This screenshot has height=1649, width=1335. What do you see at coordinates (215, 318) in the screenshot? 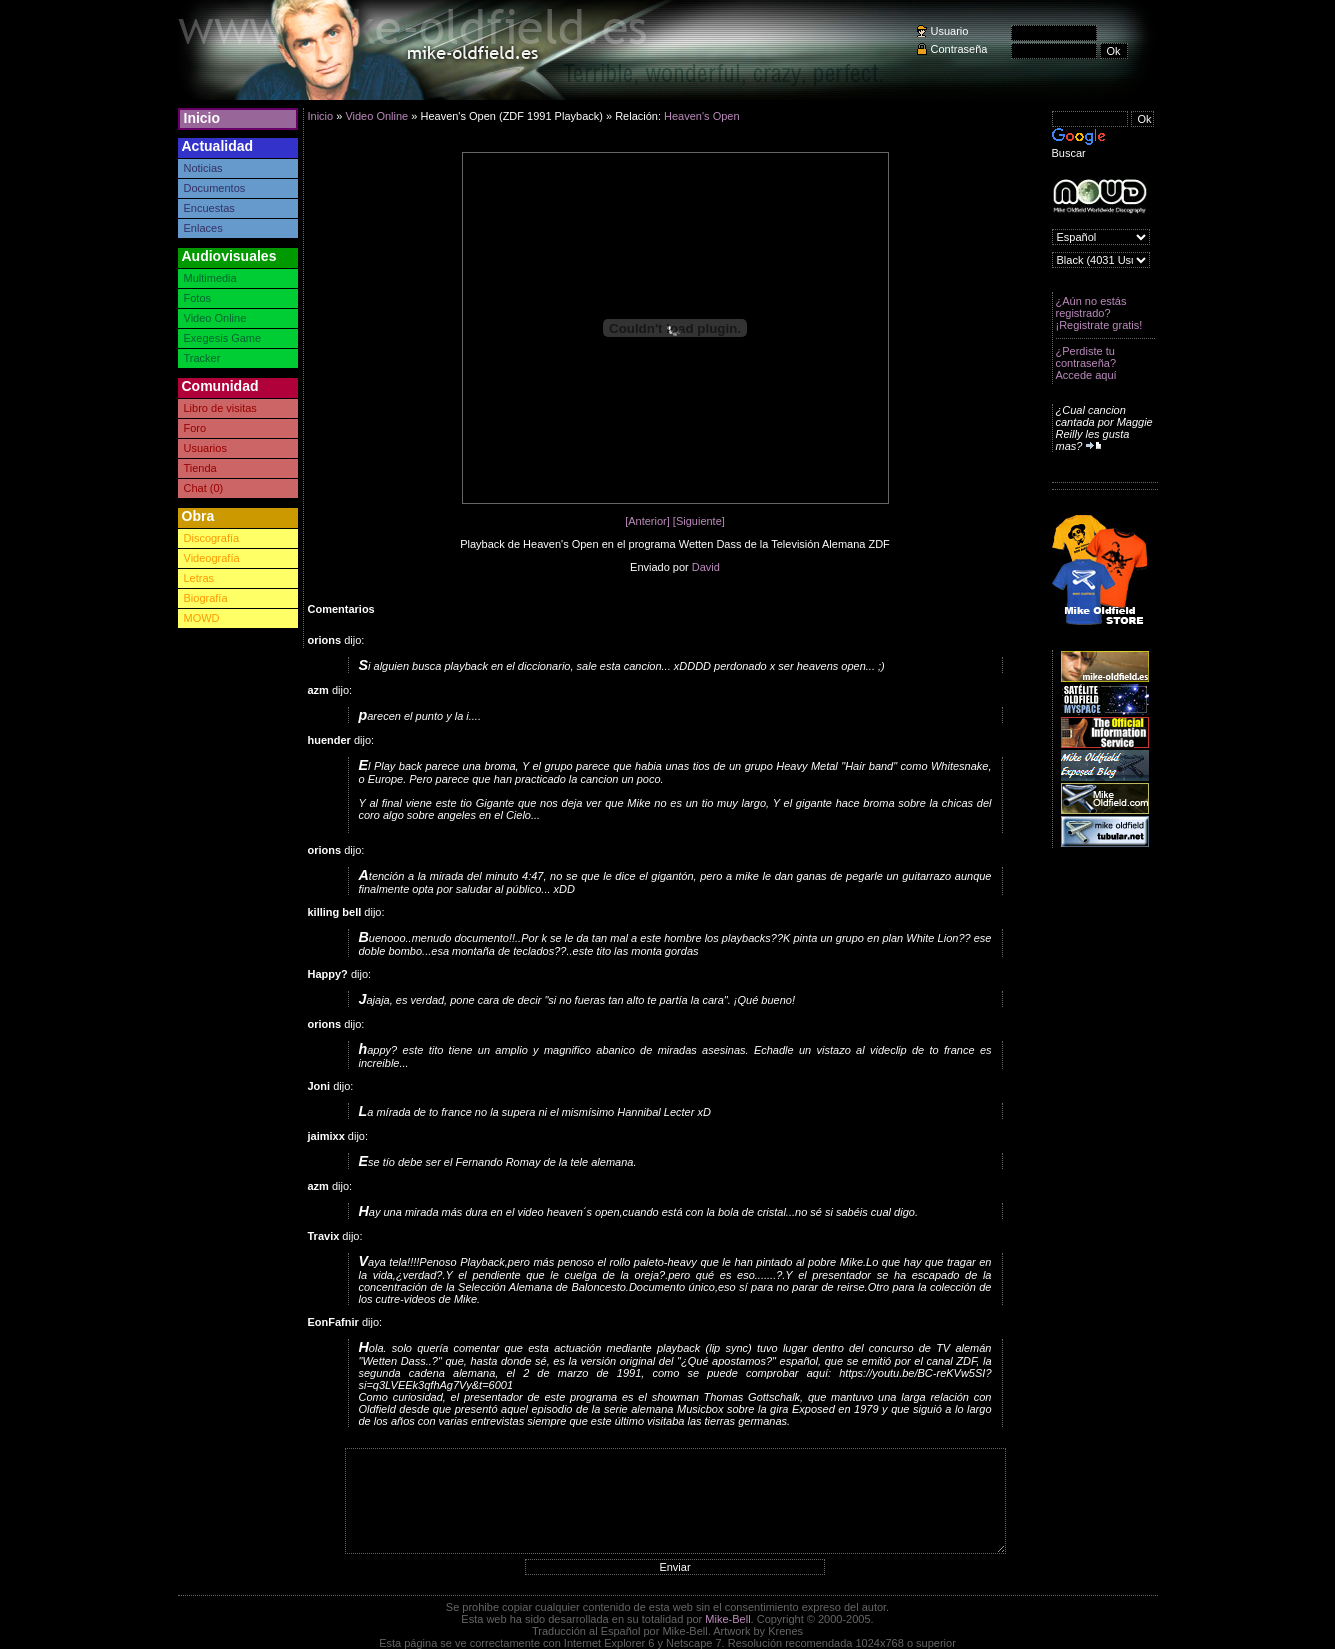
I see `Video Online` at bounding box center [215, 318].